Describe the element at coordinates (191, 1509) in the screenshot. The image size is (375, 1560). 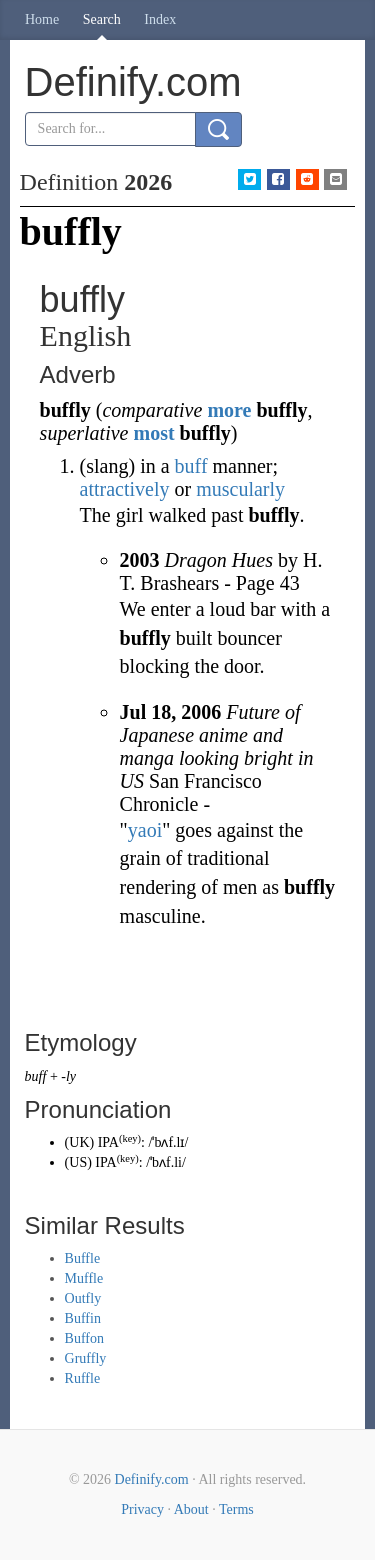
I see `About` at that location.